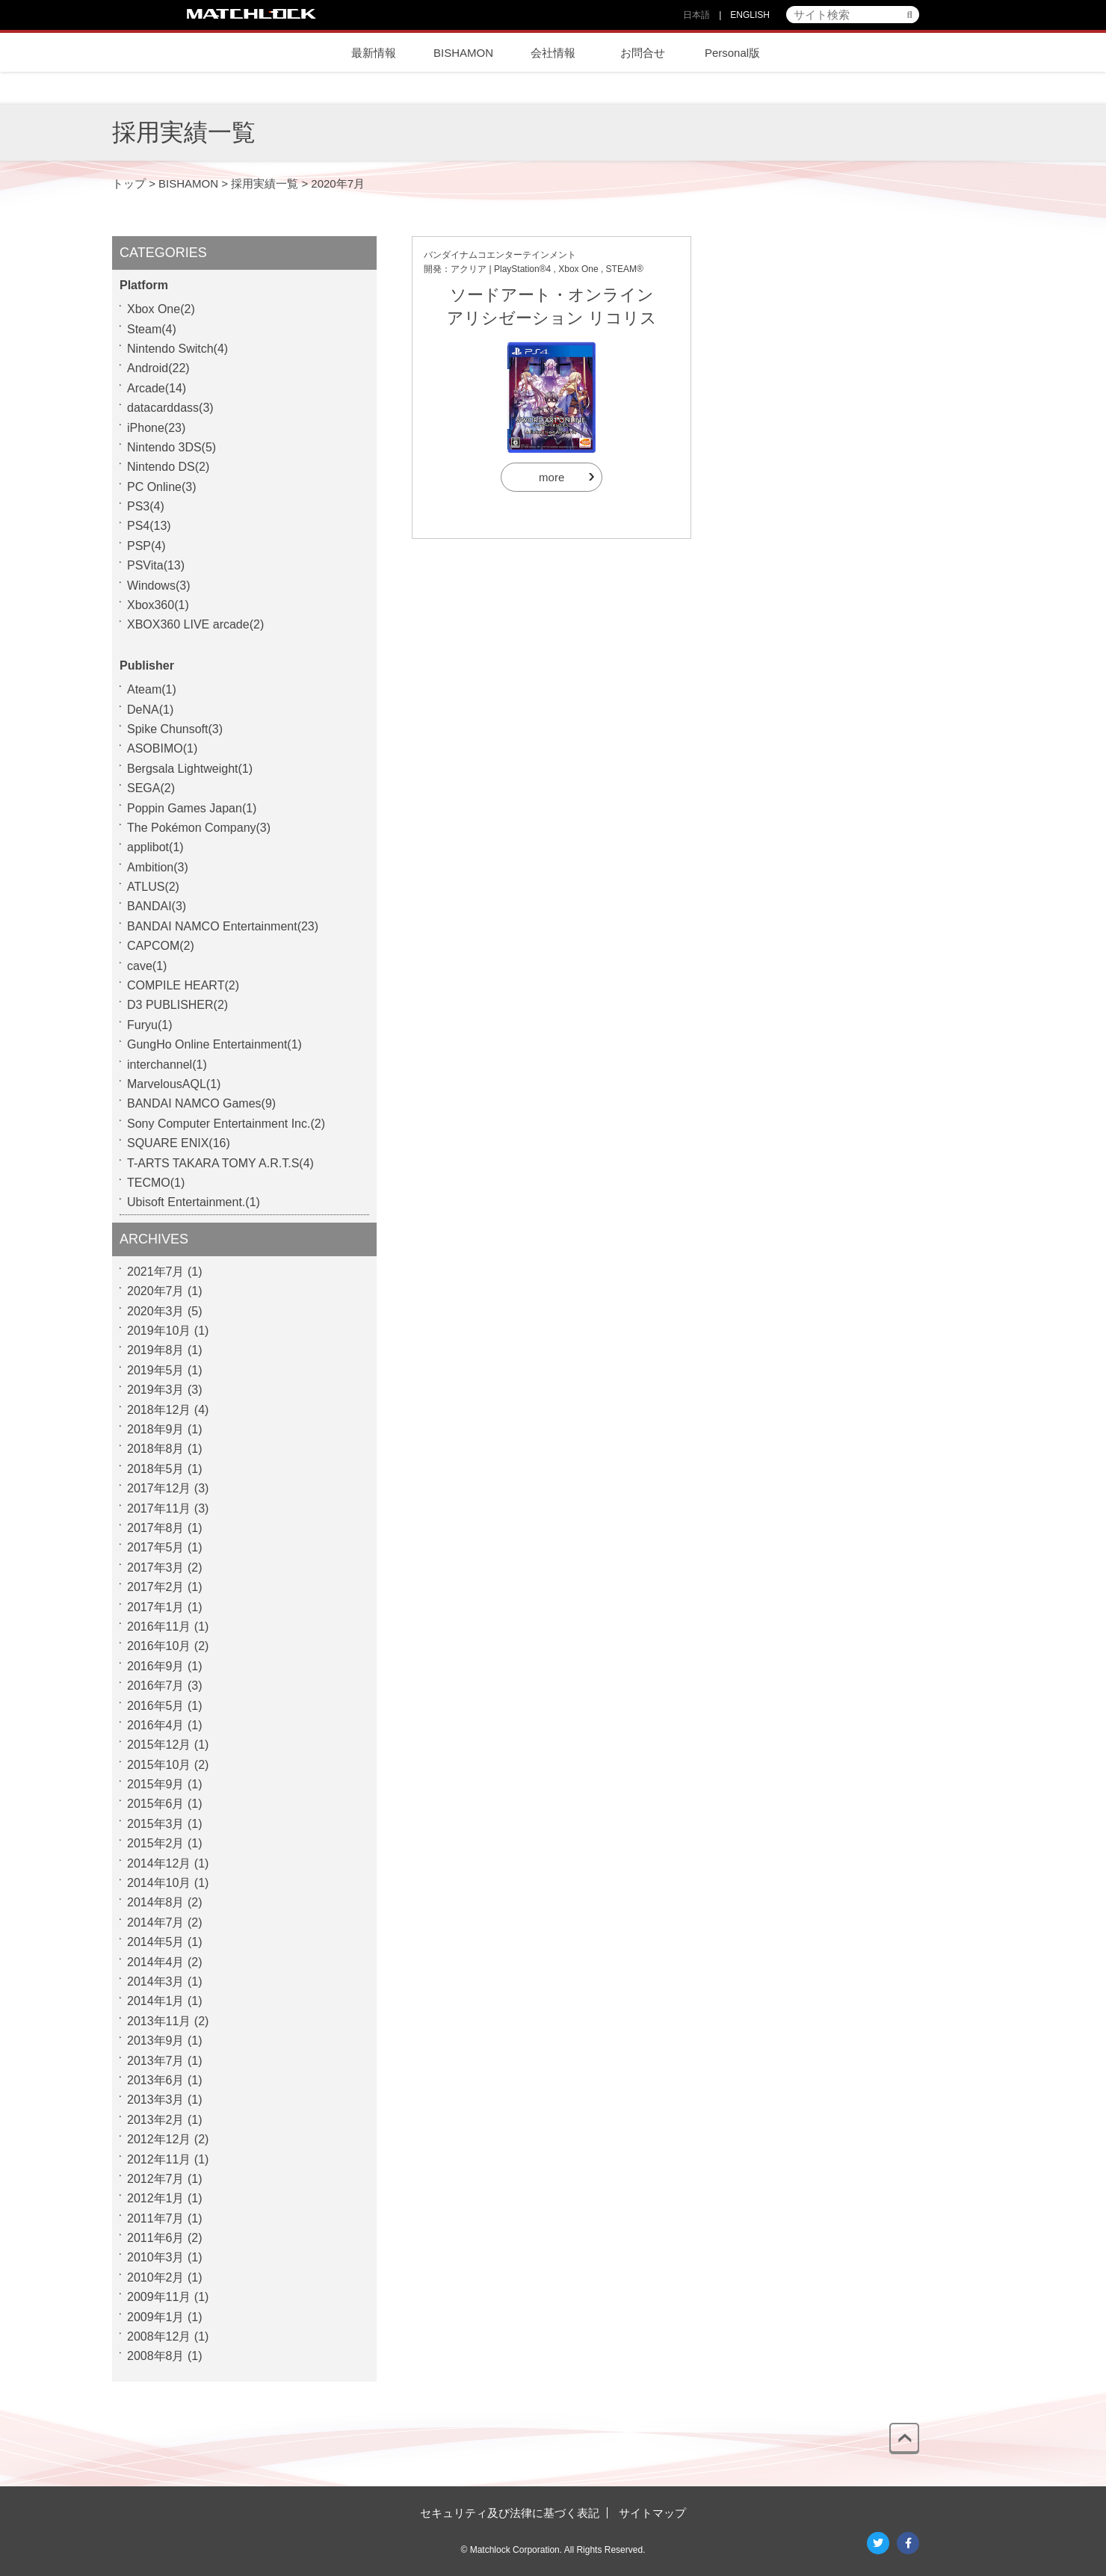  I want to click on 2009年11月, so click(159, 2297).